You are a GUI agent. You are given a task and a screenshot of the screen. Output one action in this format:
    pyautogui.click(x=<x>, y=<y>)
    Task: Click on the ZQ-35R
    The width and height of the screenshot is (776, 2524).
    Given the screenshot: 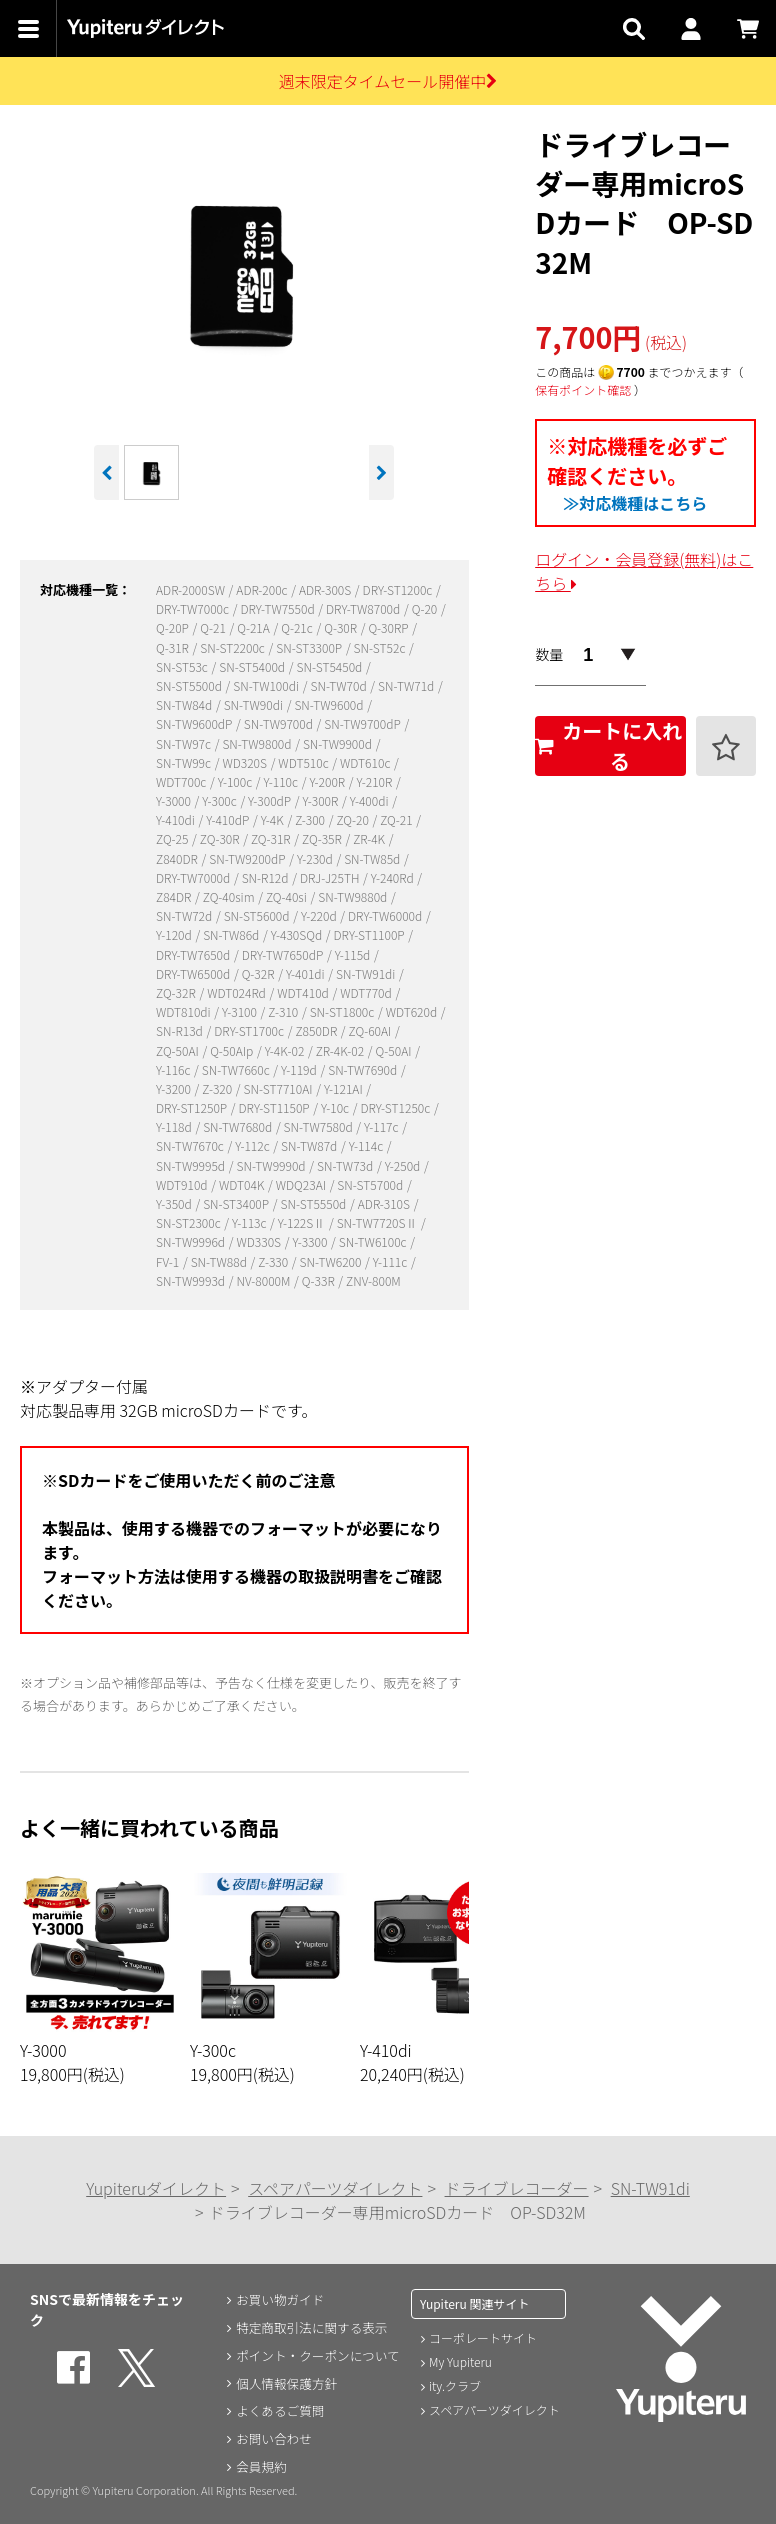 What is the action you would take?
    pyautogui.click(x=323, y=838)
    